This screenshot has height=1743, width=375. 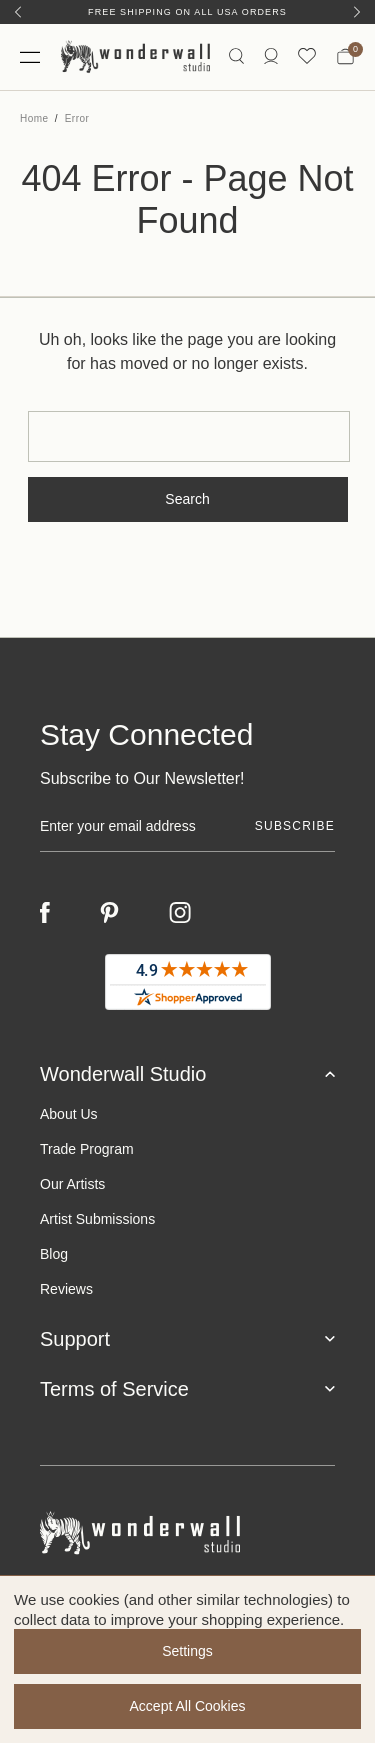 I want to click on Settings, so click(x=187, y=1651).